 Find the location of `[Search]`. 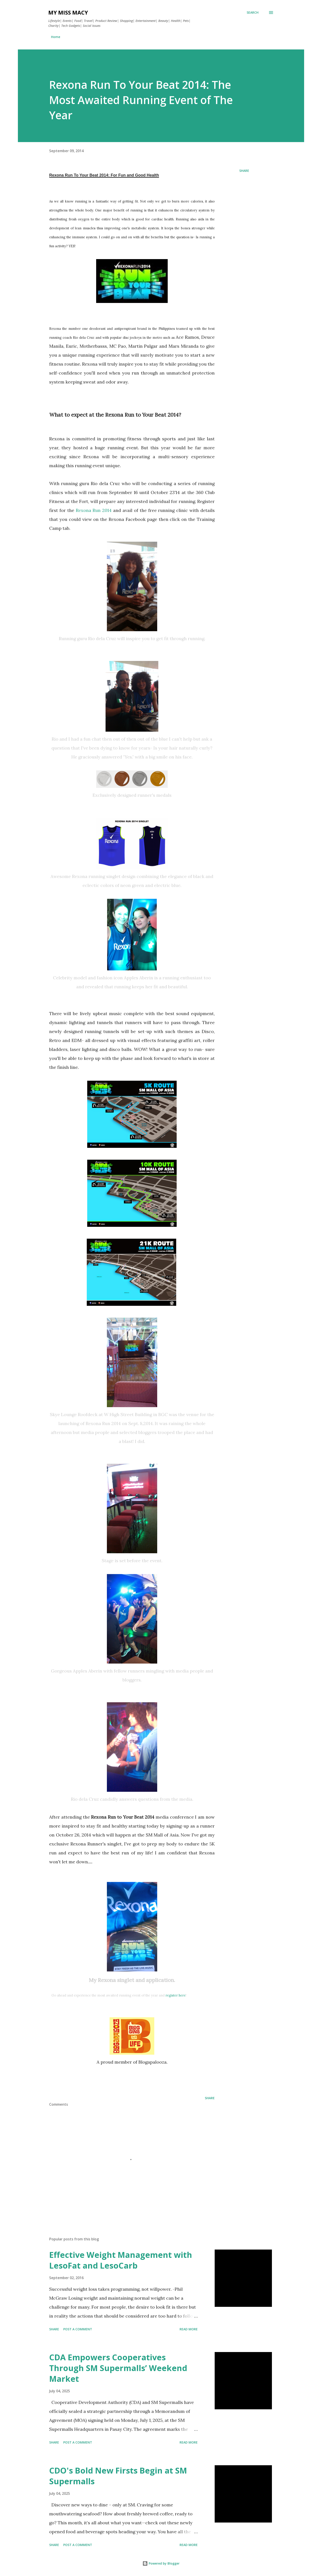

[Search] is located at coordinates (252, 12).